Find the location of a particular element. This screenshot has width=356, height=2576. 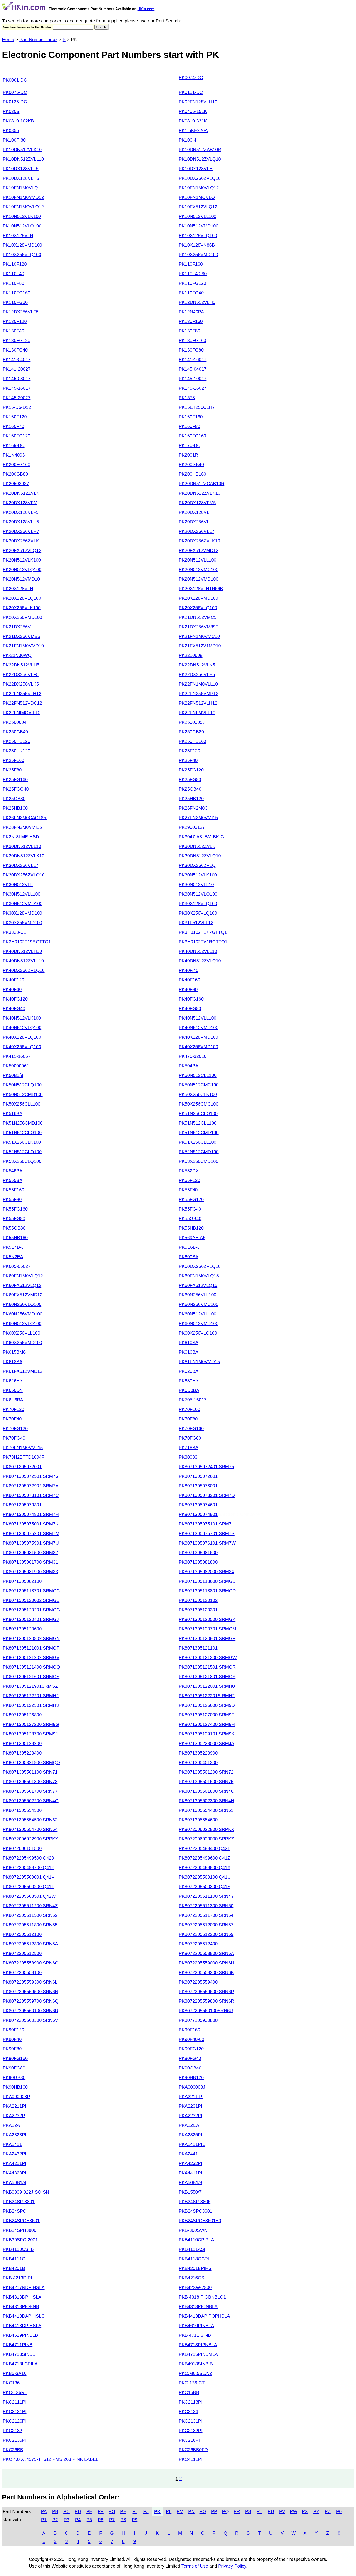

PK8071305081700 SRM31 is located at coordinates (30, 1562).